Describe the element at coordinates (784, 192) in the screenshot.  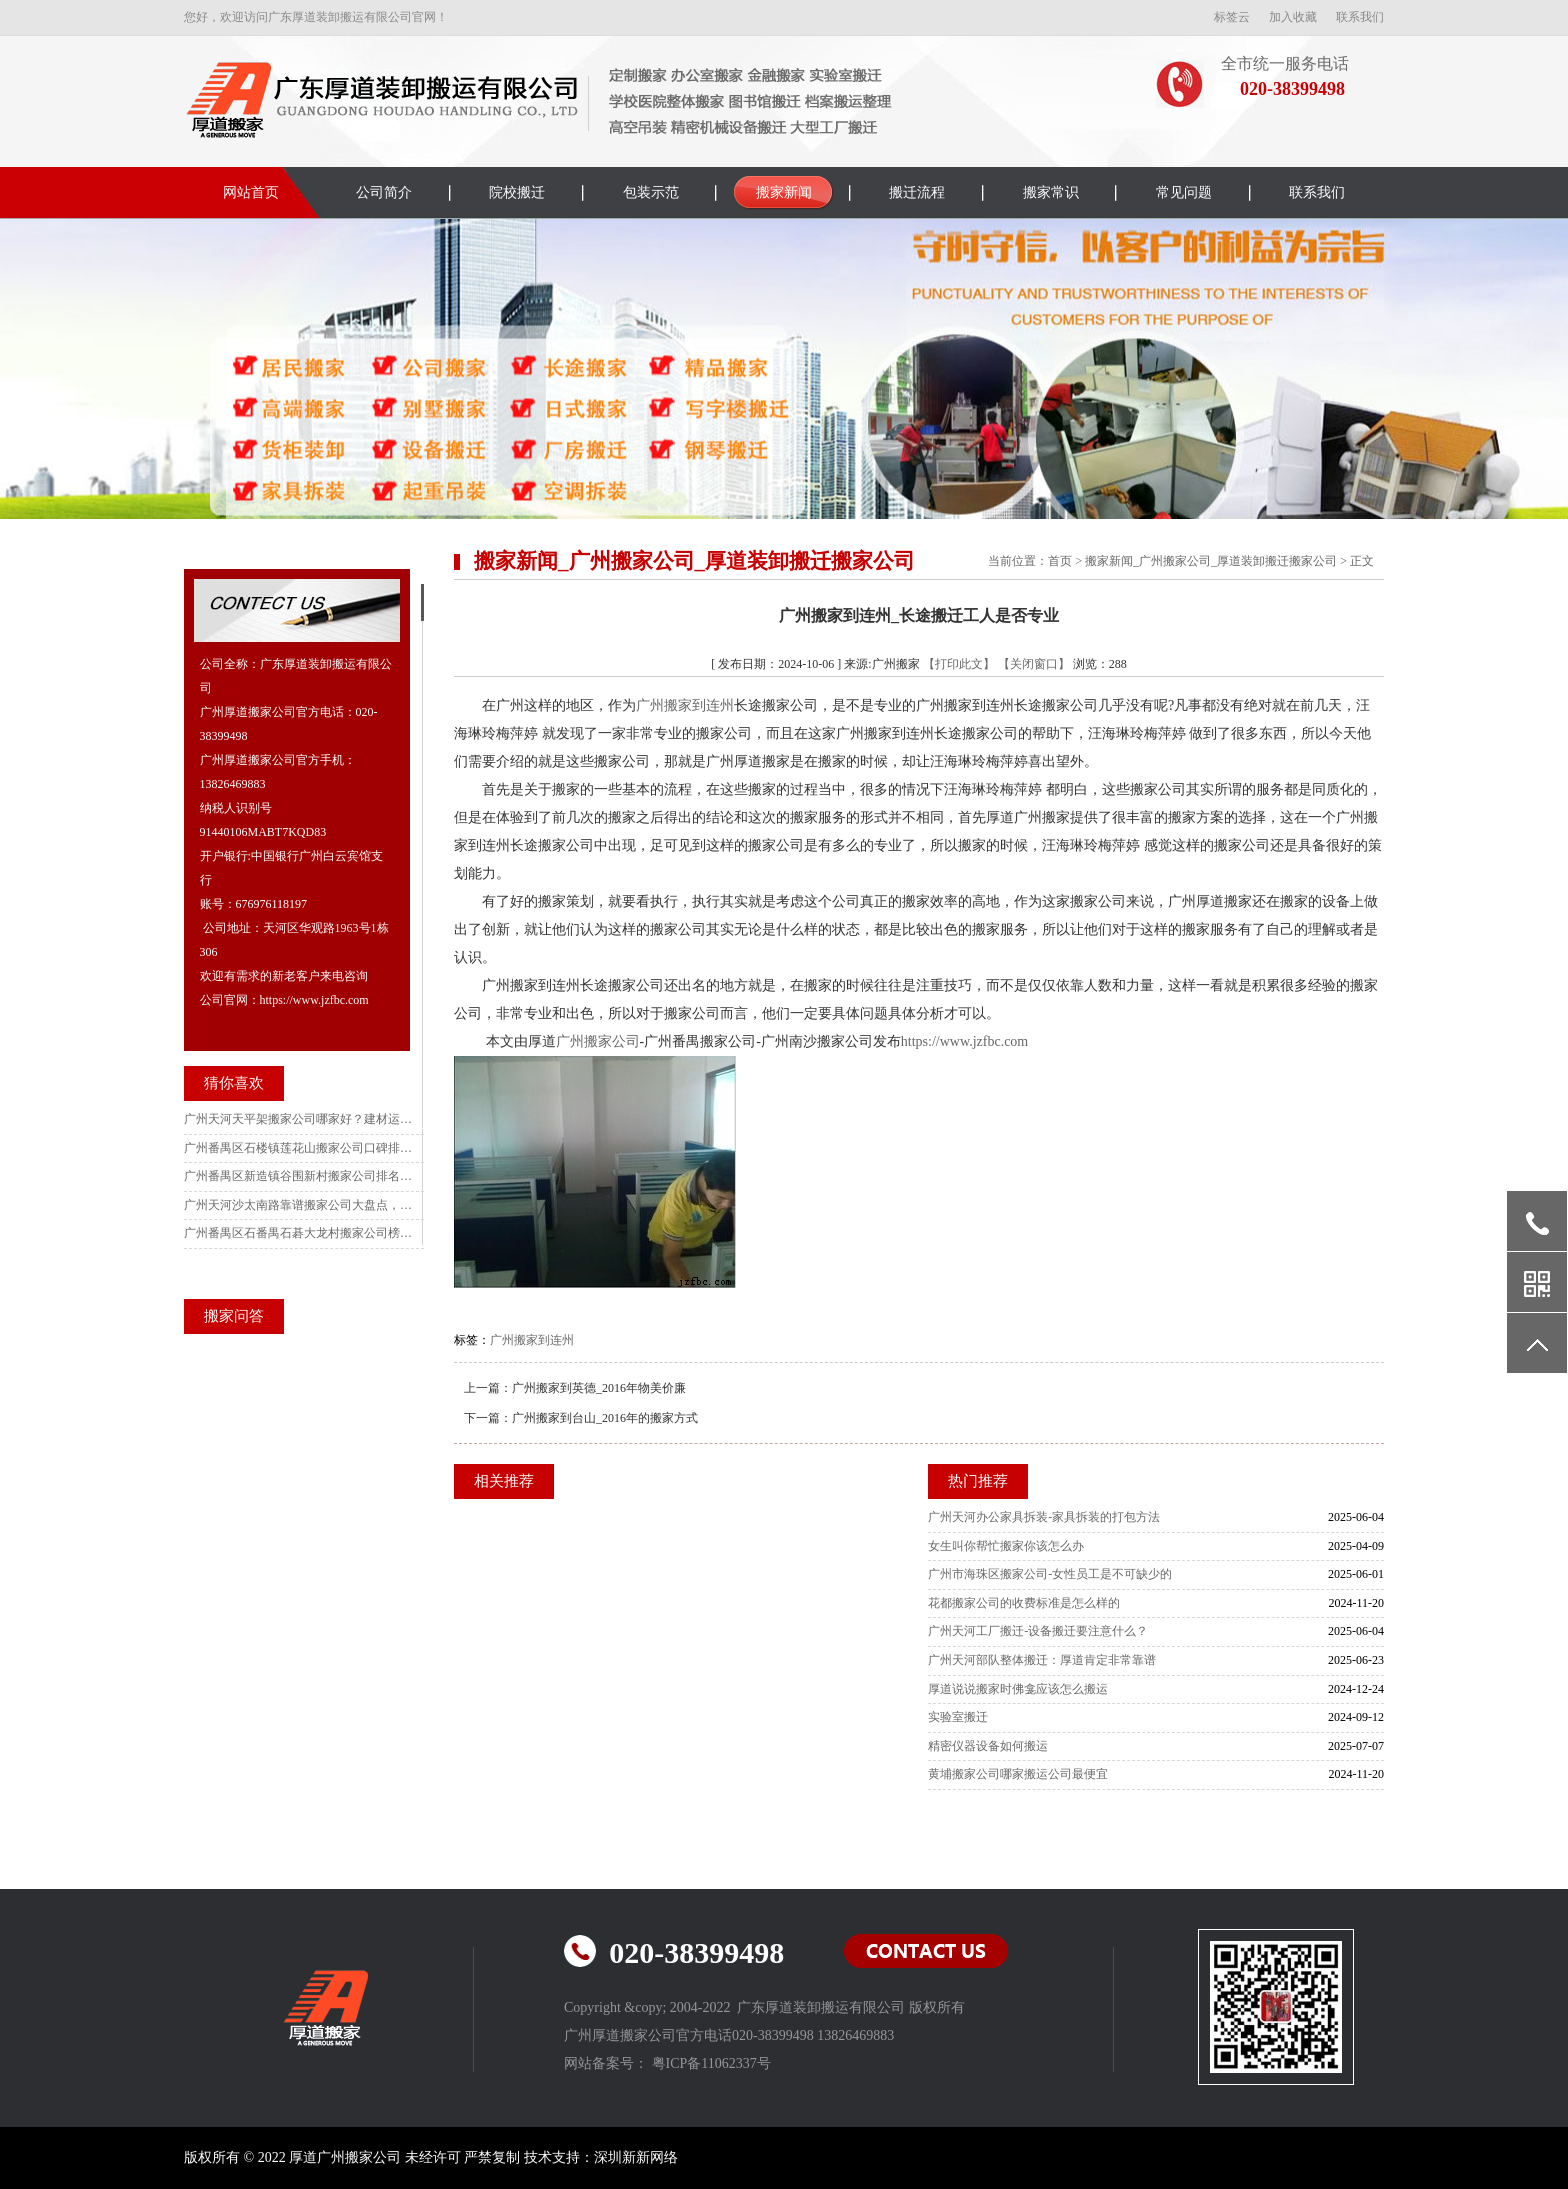
I see `搬家新闻` at that location.